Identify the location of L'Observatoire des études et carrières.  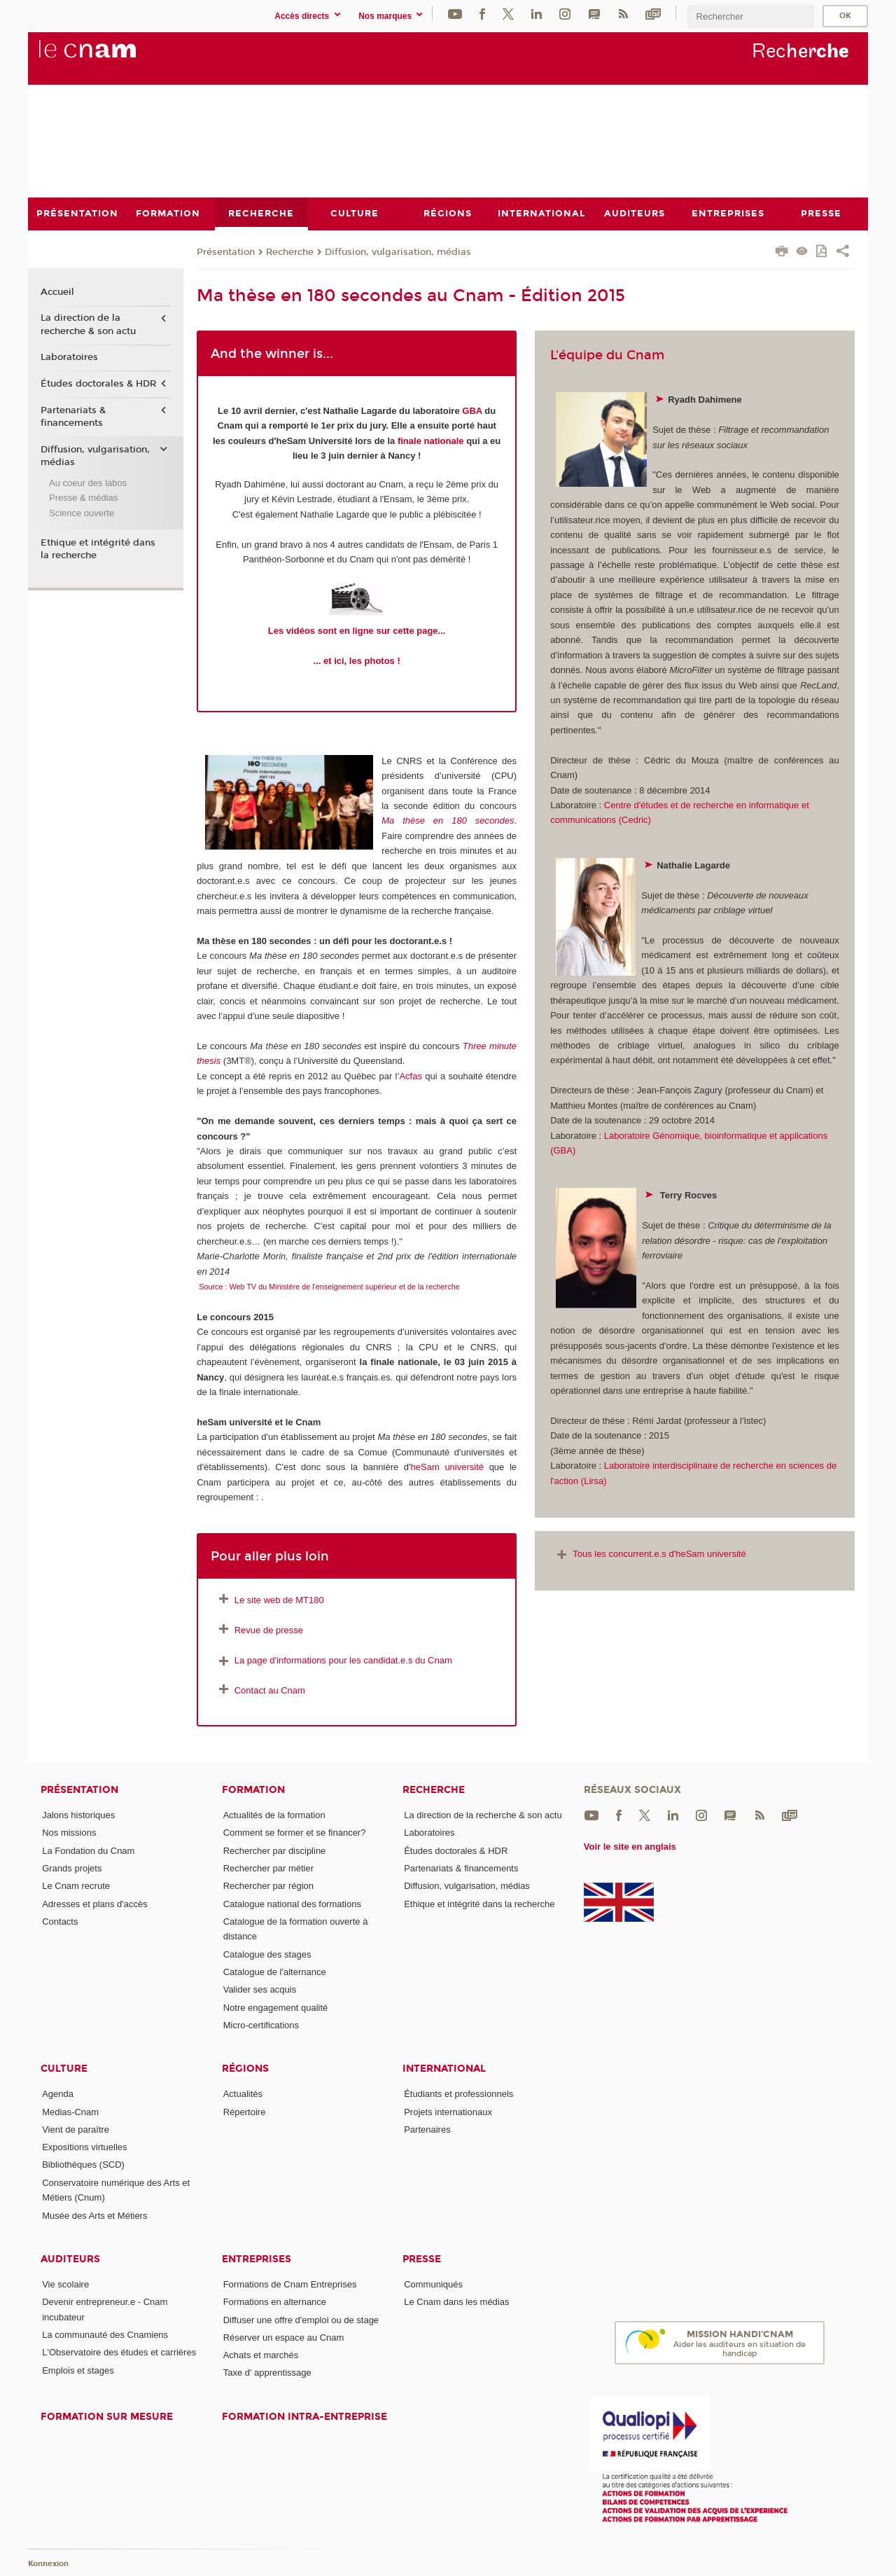
(119, 2352).